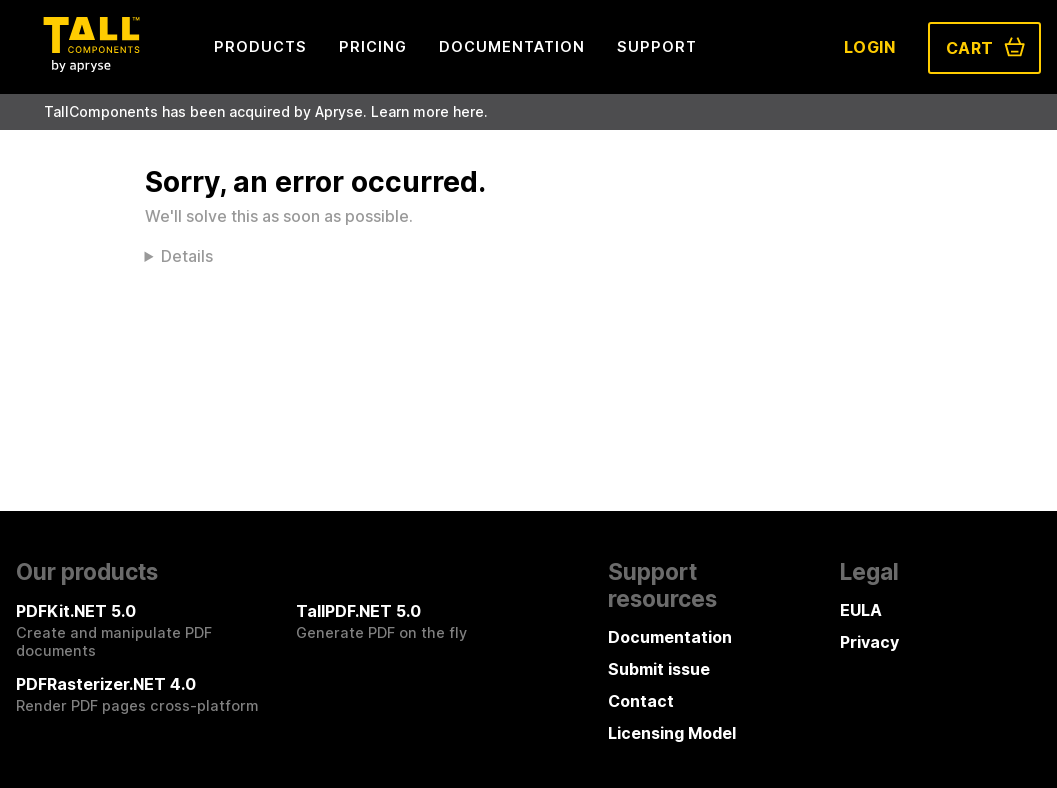 Image resolution: width=1057 pixels, height=788 pixels. I want to click on Submit issue, so click(659, 669).